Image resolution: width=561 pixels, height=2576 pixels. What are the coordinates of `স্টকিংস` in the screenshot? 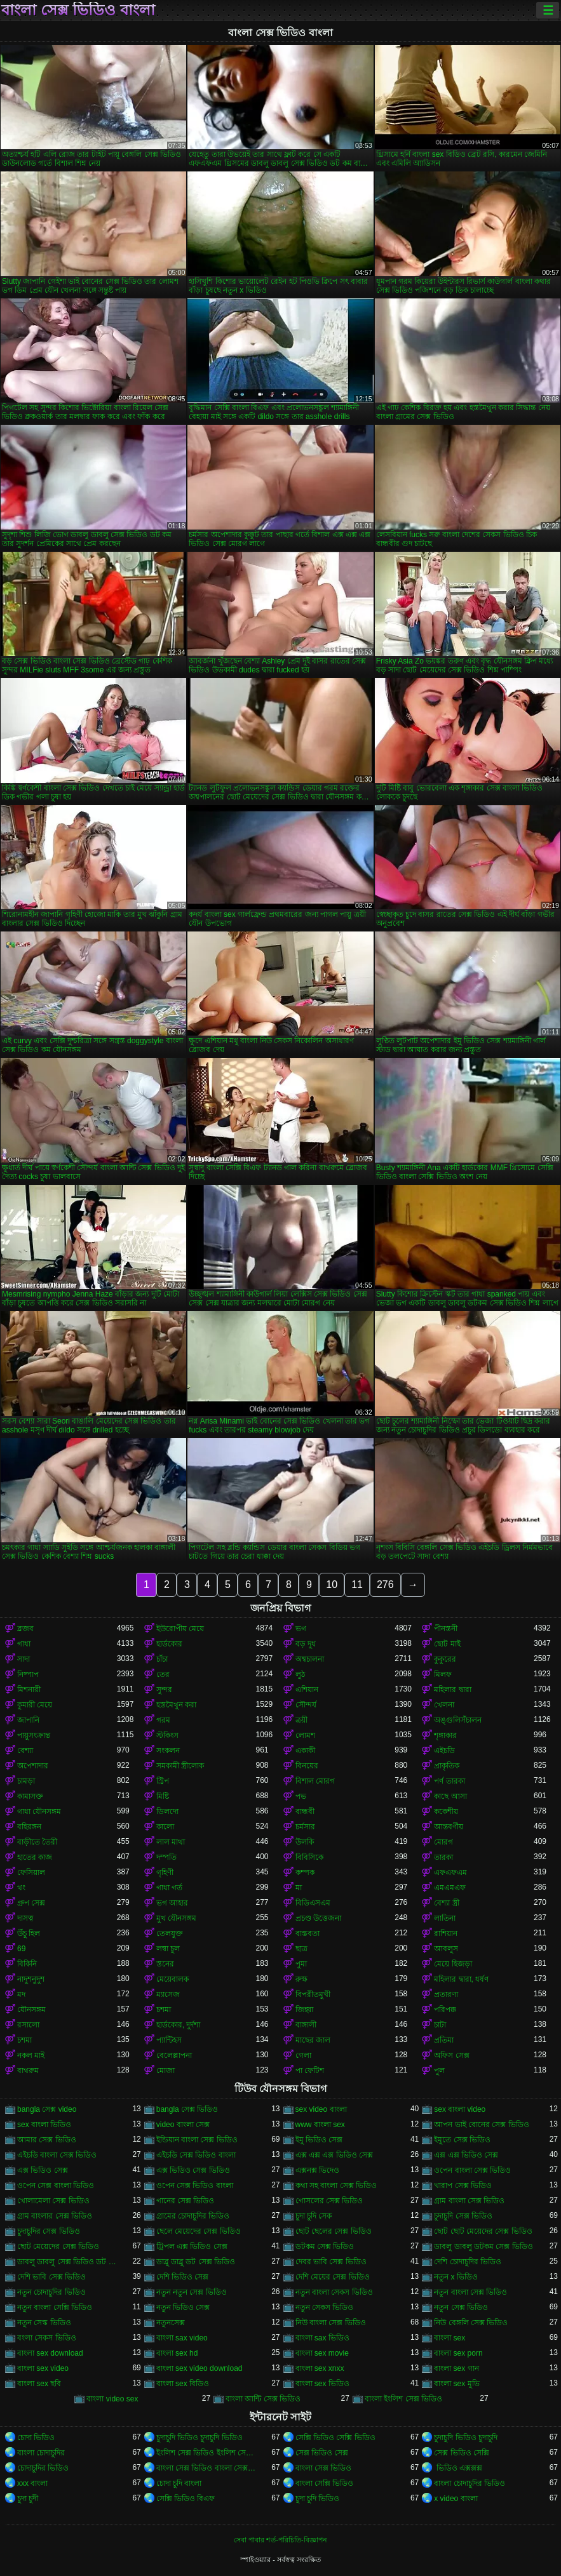 It's located at (167, 1735).